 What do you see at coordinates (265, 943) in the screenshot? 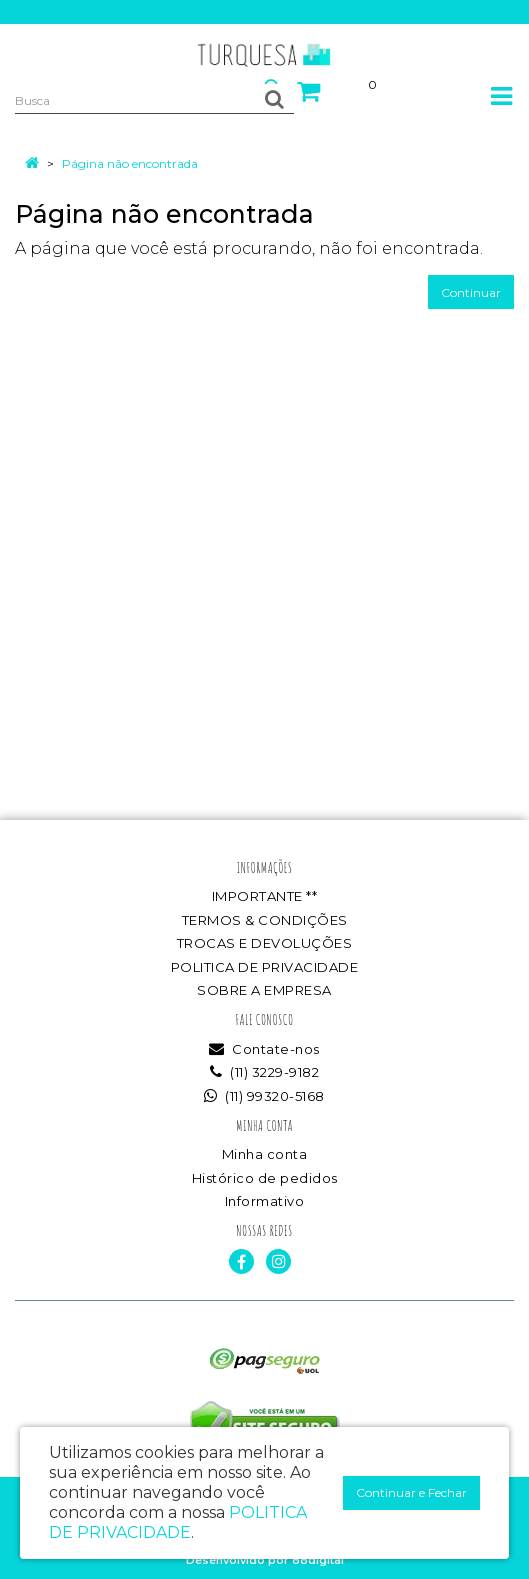
I see `TROCAS E DEVOLUÇÕES` at bounding box center [265, 943].